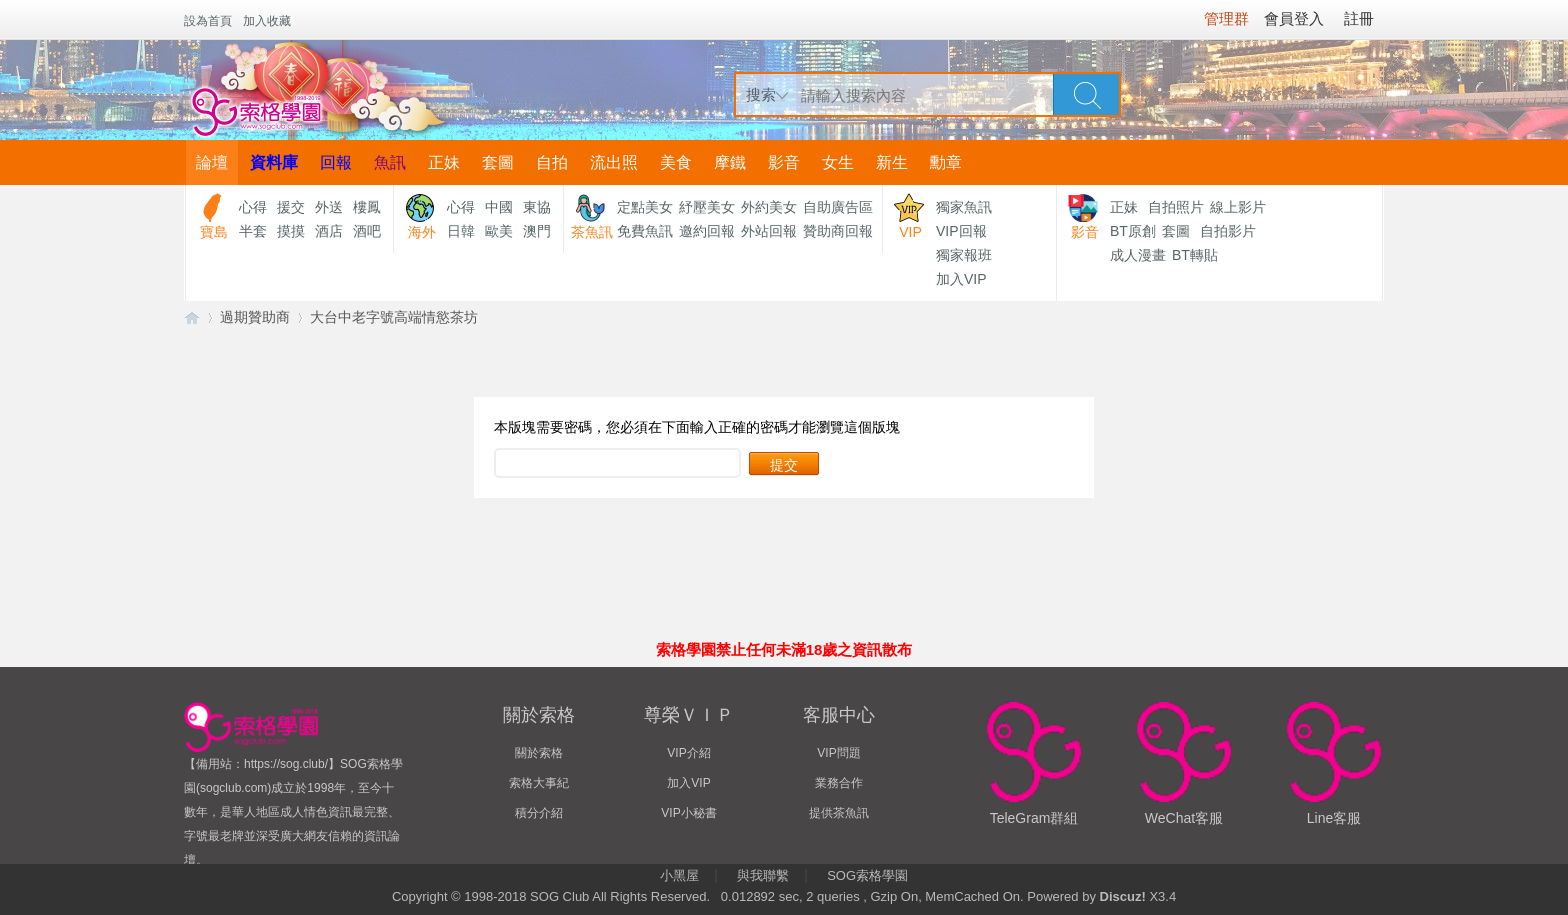 The height and width of the screenshot is (915, 1568). Describe the element at coordinates (867, 875) in the screenshot. I see `SOG索格學園` at that location.